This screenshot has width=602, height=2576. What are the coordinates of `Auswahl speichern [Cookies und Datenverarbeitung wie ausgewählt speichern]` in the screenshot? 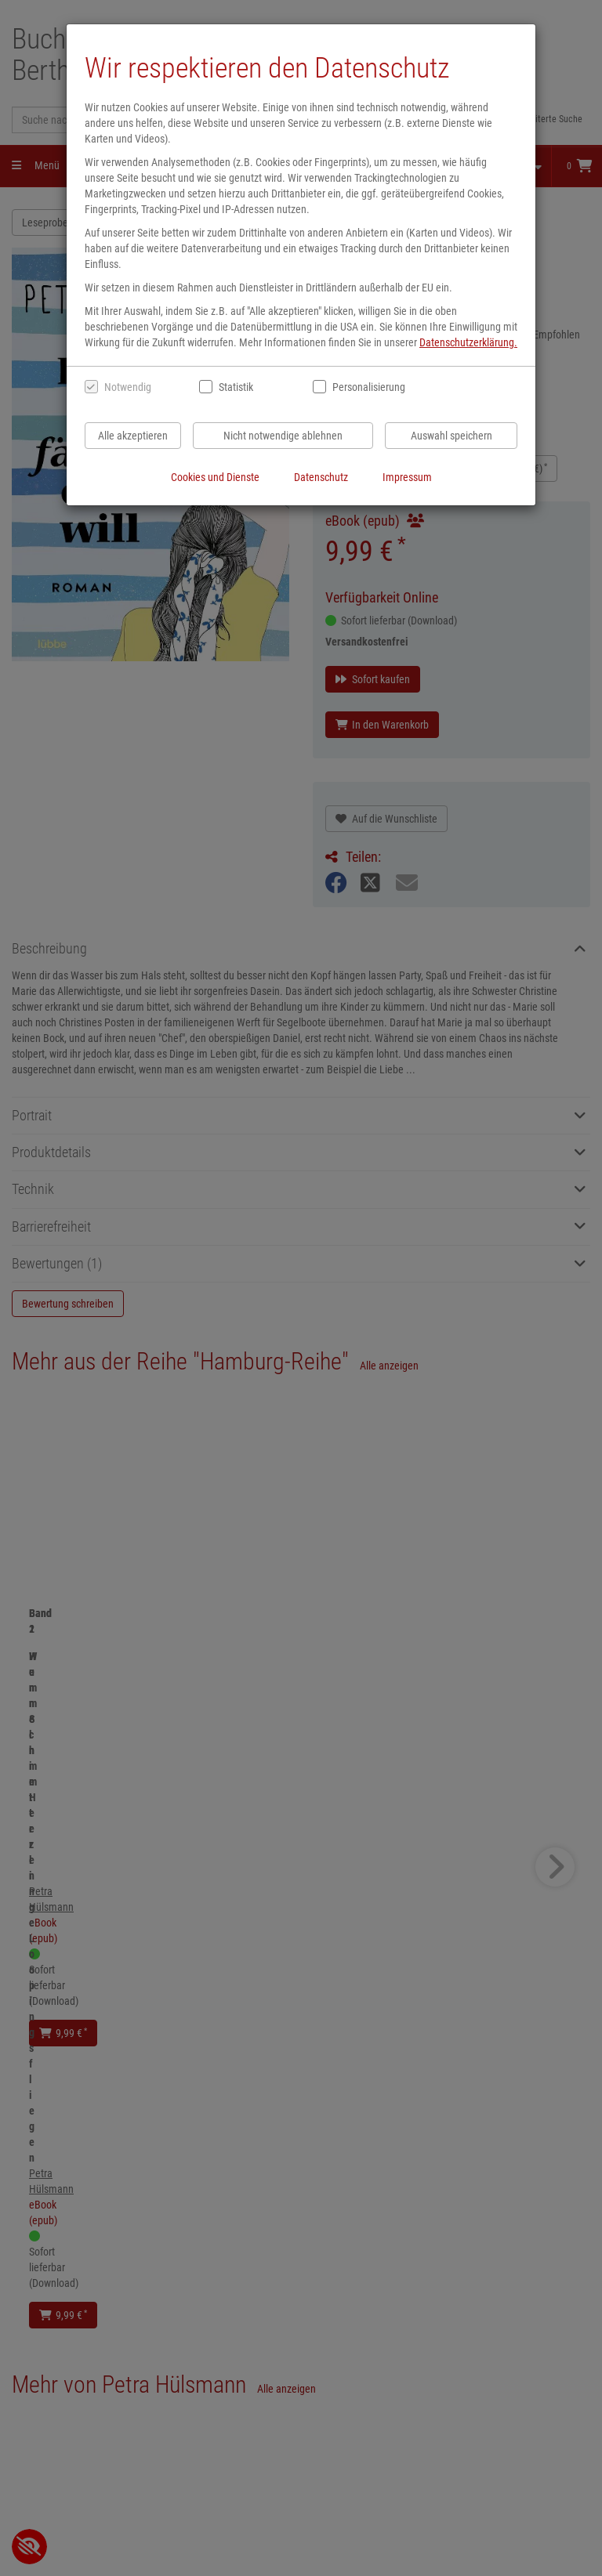 It's located at (451, 435).